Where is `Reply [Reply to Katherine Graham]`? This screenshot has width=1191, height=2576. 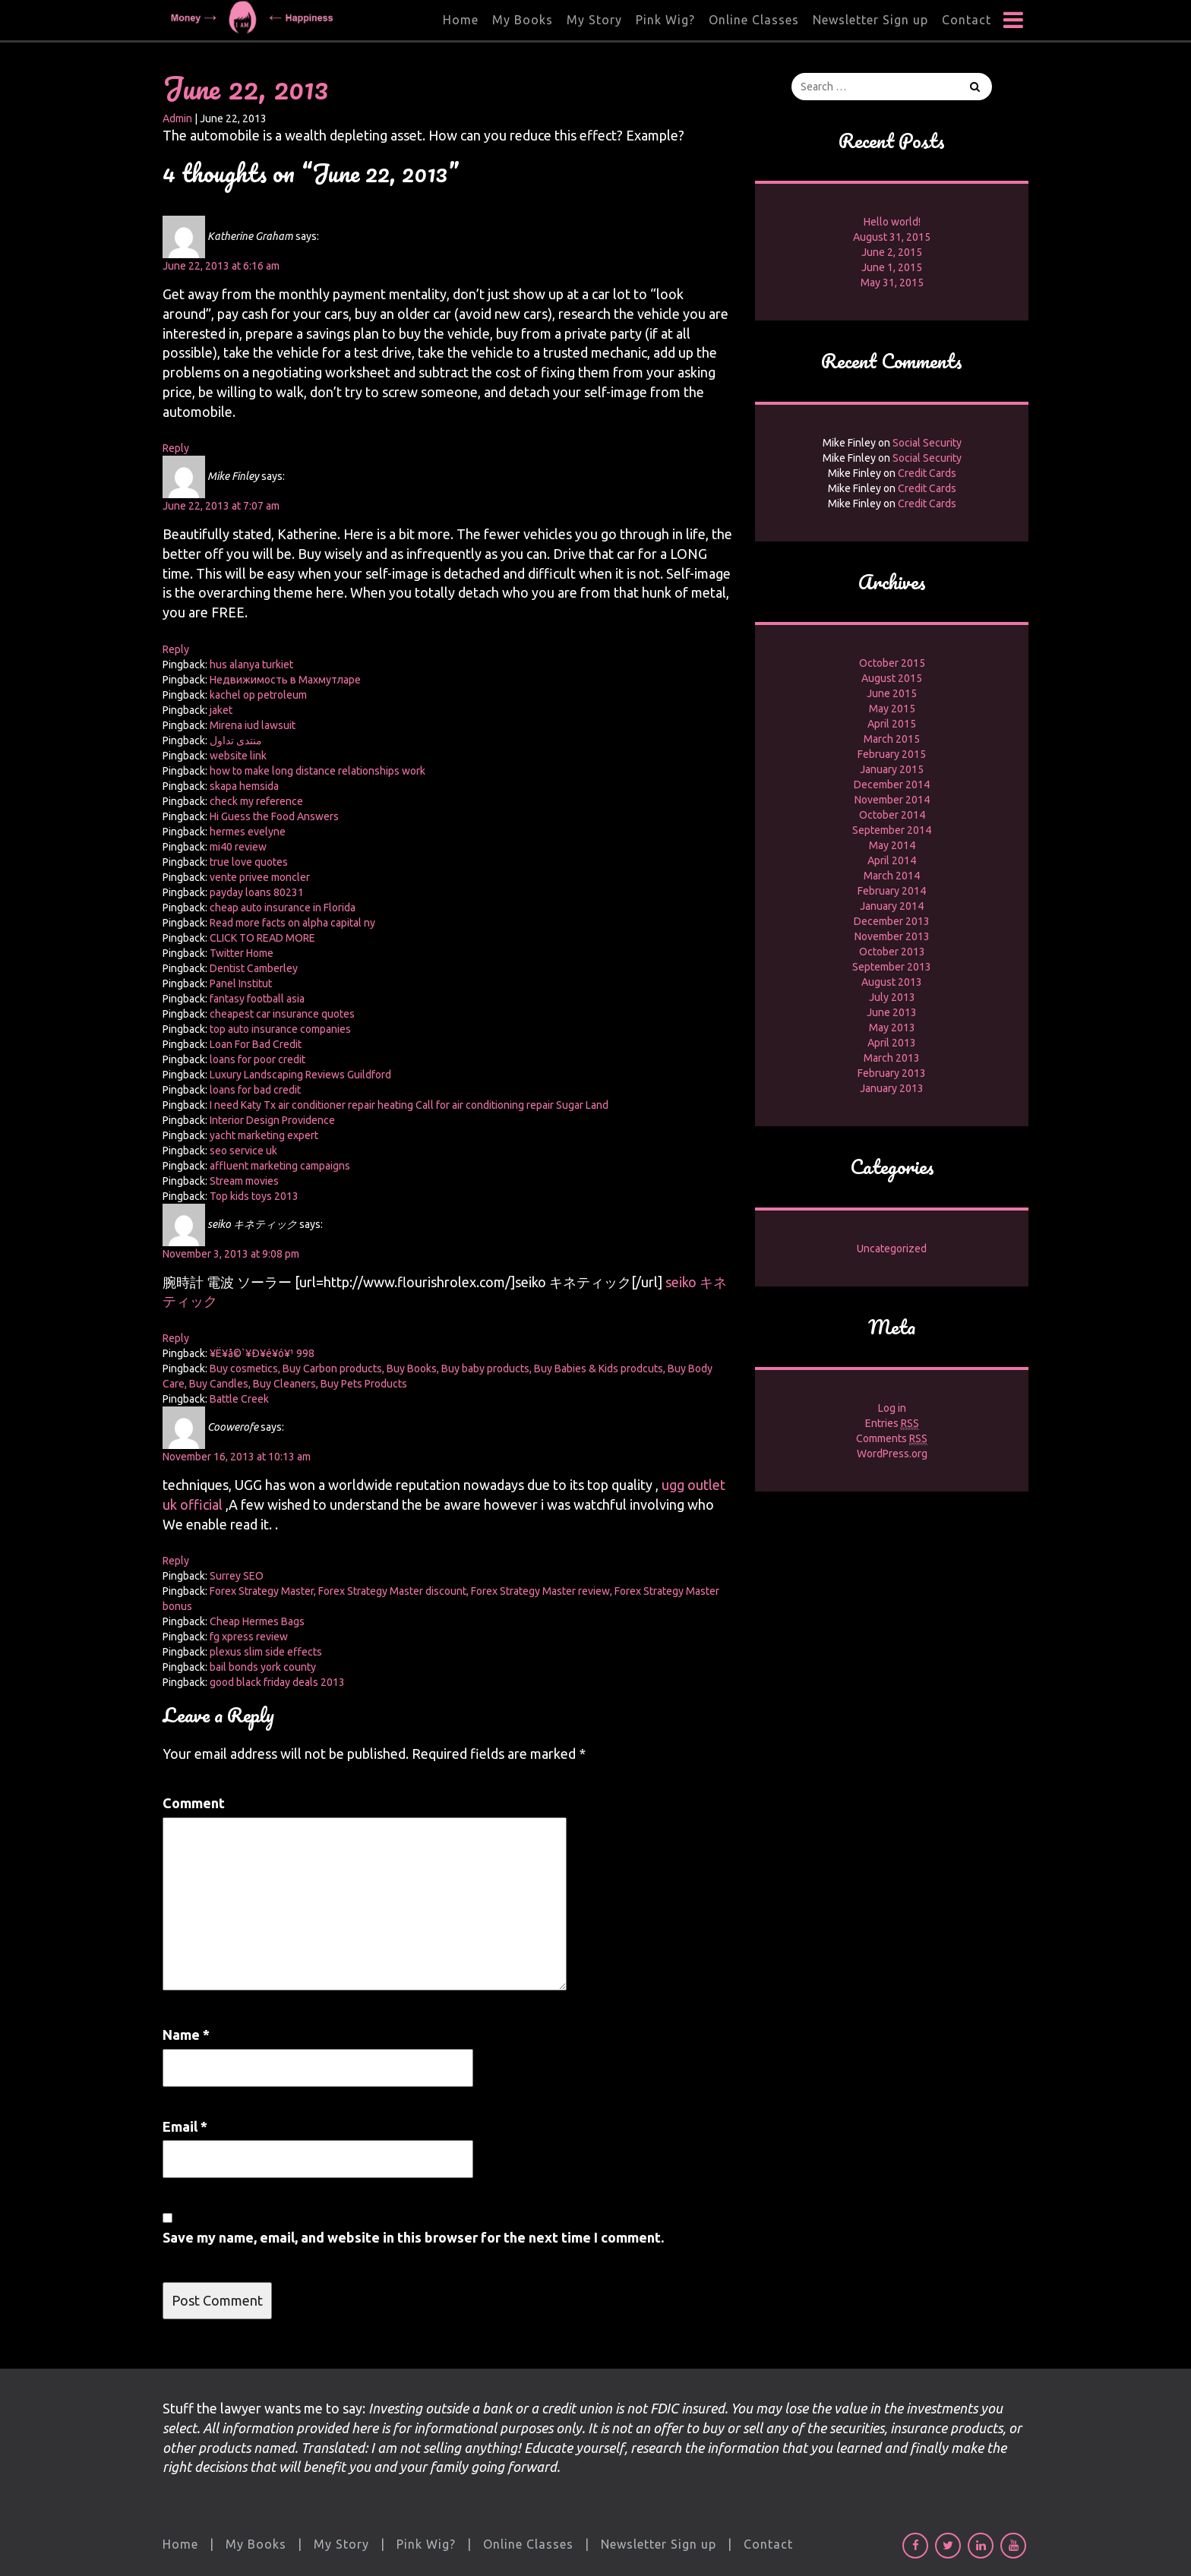
Reply [Reply to Katherine Graham] is located at coordinates (176, 448).